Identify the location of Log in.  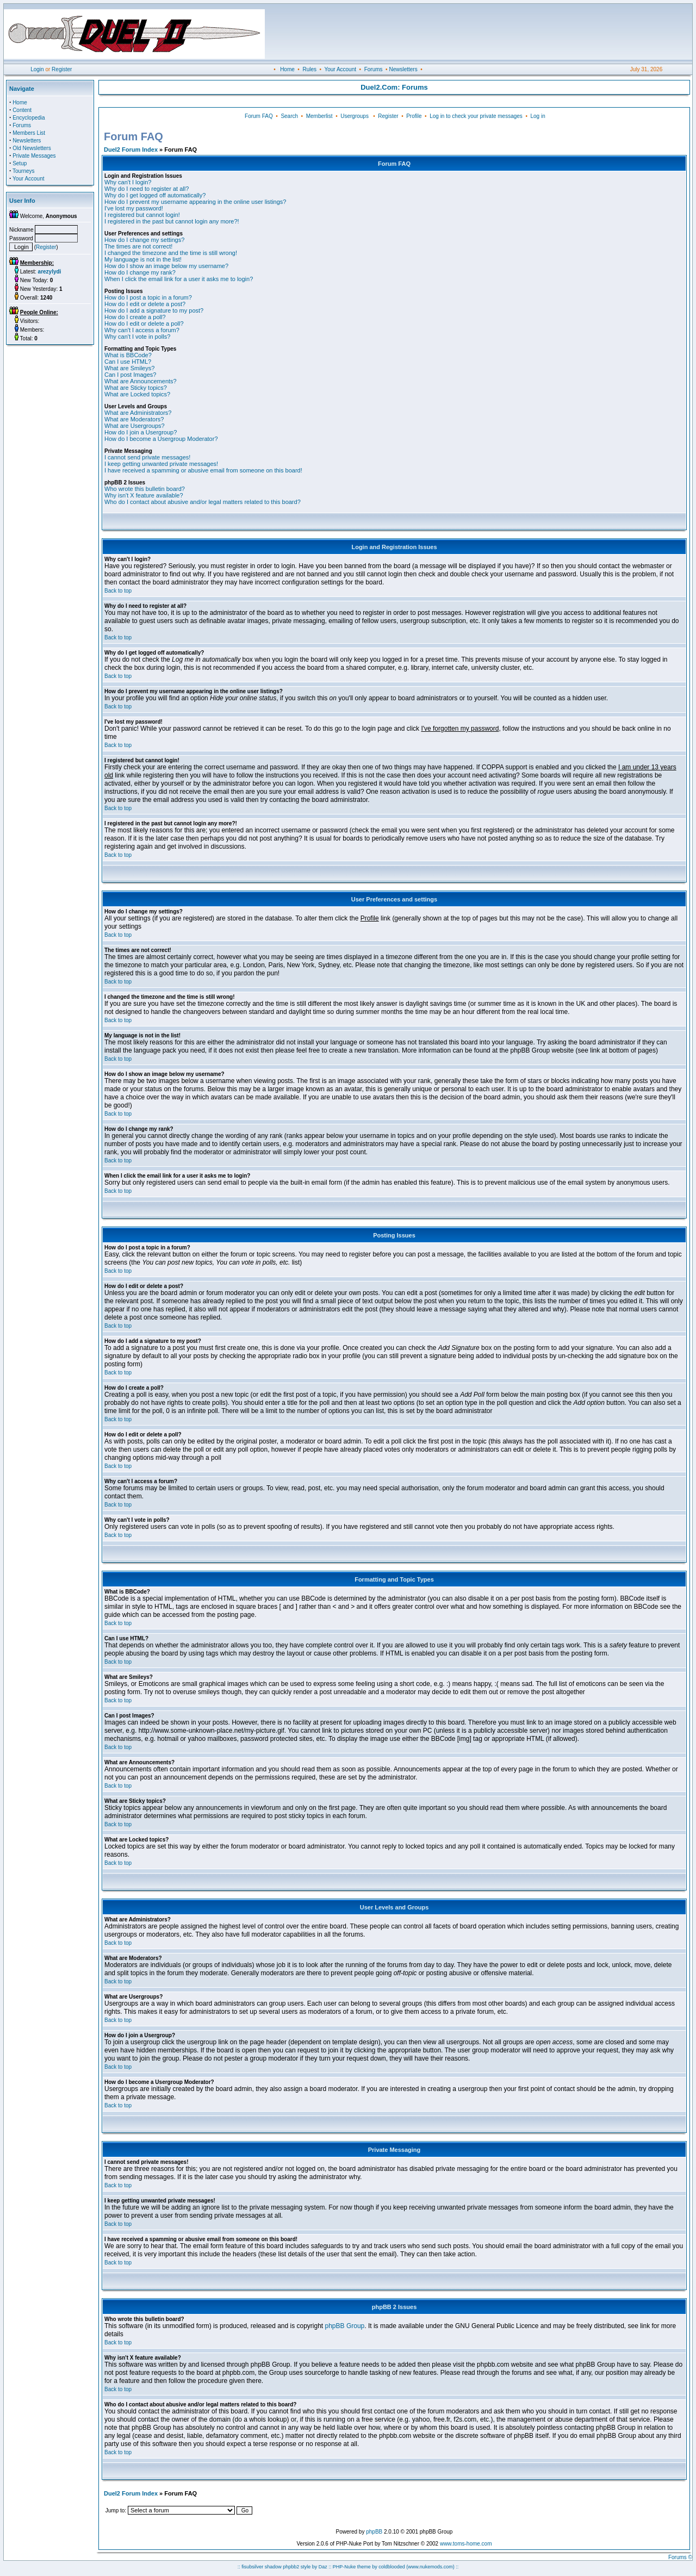
(537, 116).